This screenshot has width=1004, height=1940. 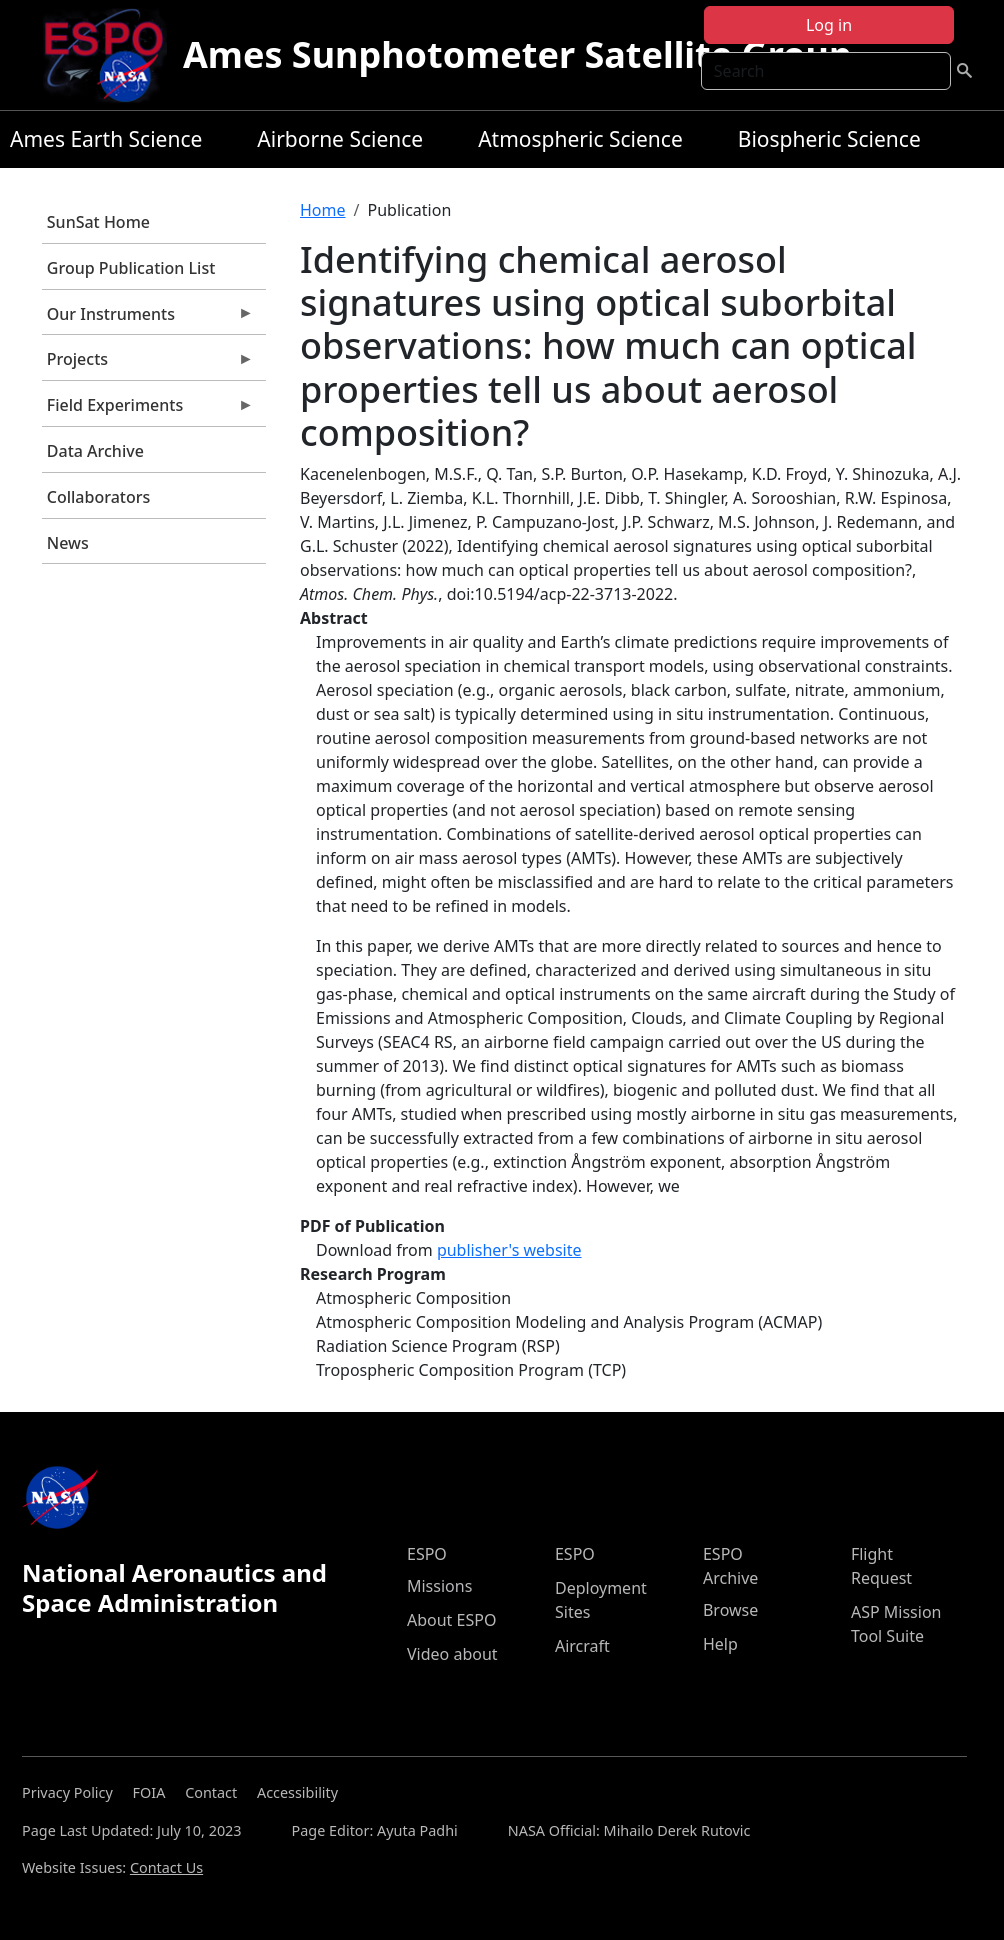 I want to click on Field Experiments, so click(x=148, y=410).